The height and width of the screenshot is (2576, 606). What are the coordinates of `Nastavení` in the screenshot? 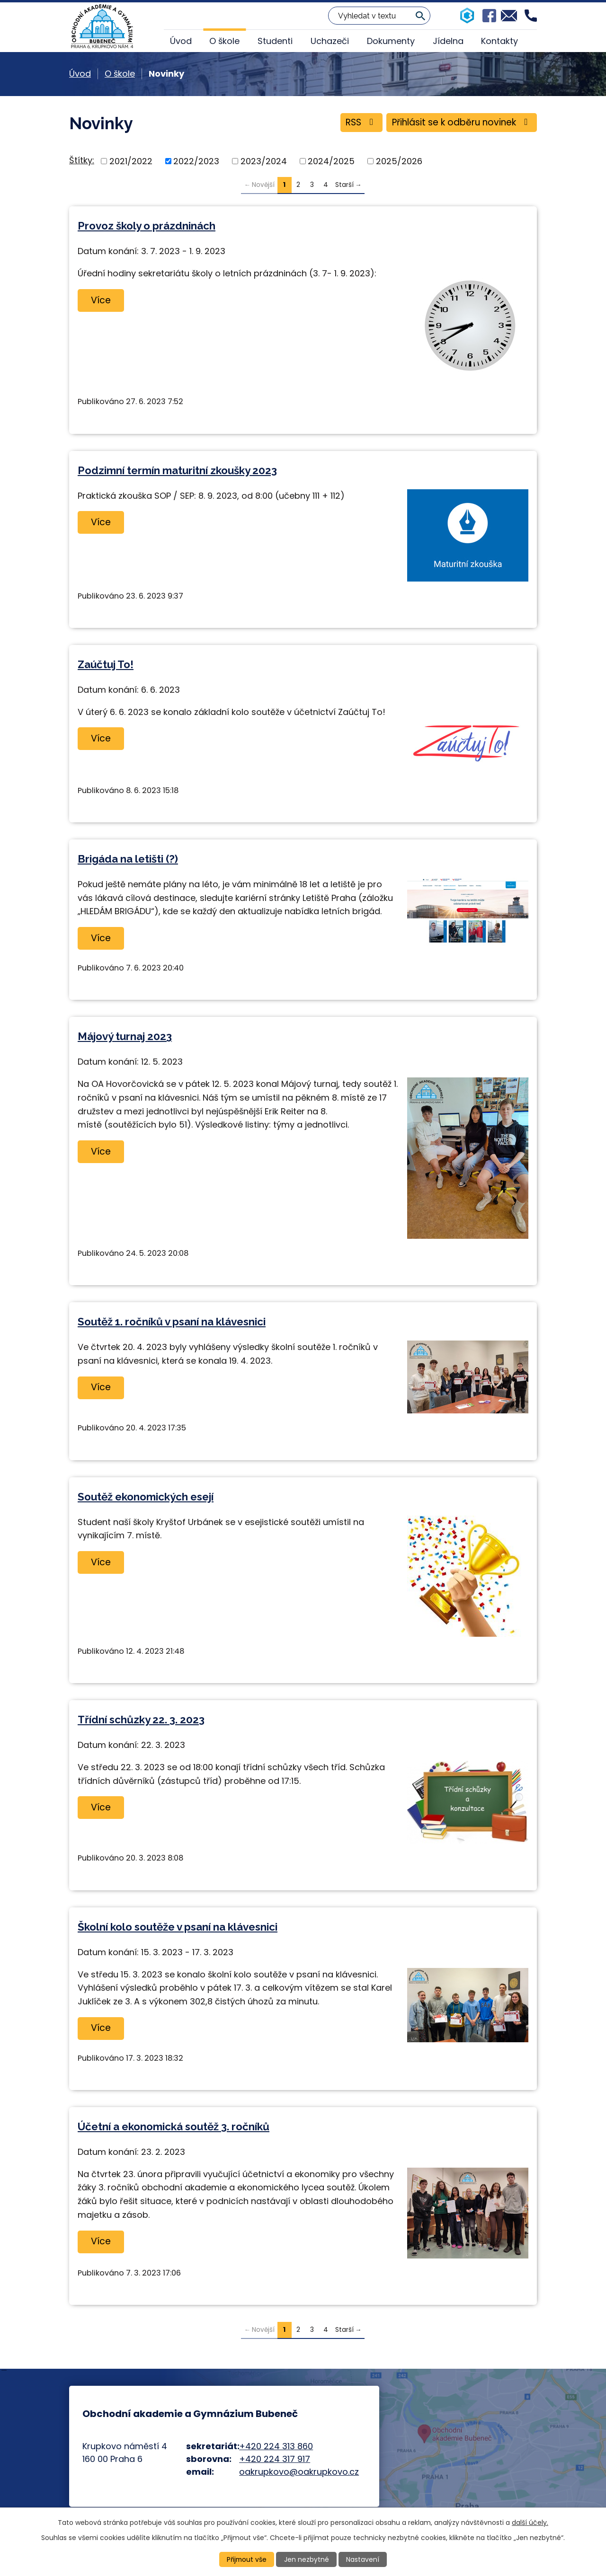 It's located at (363, 2559).